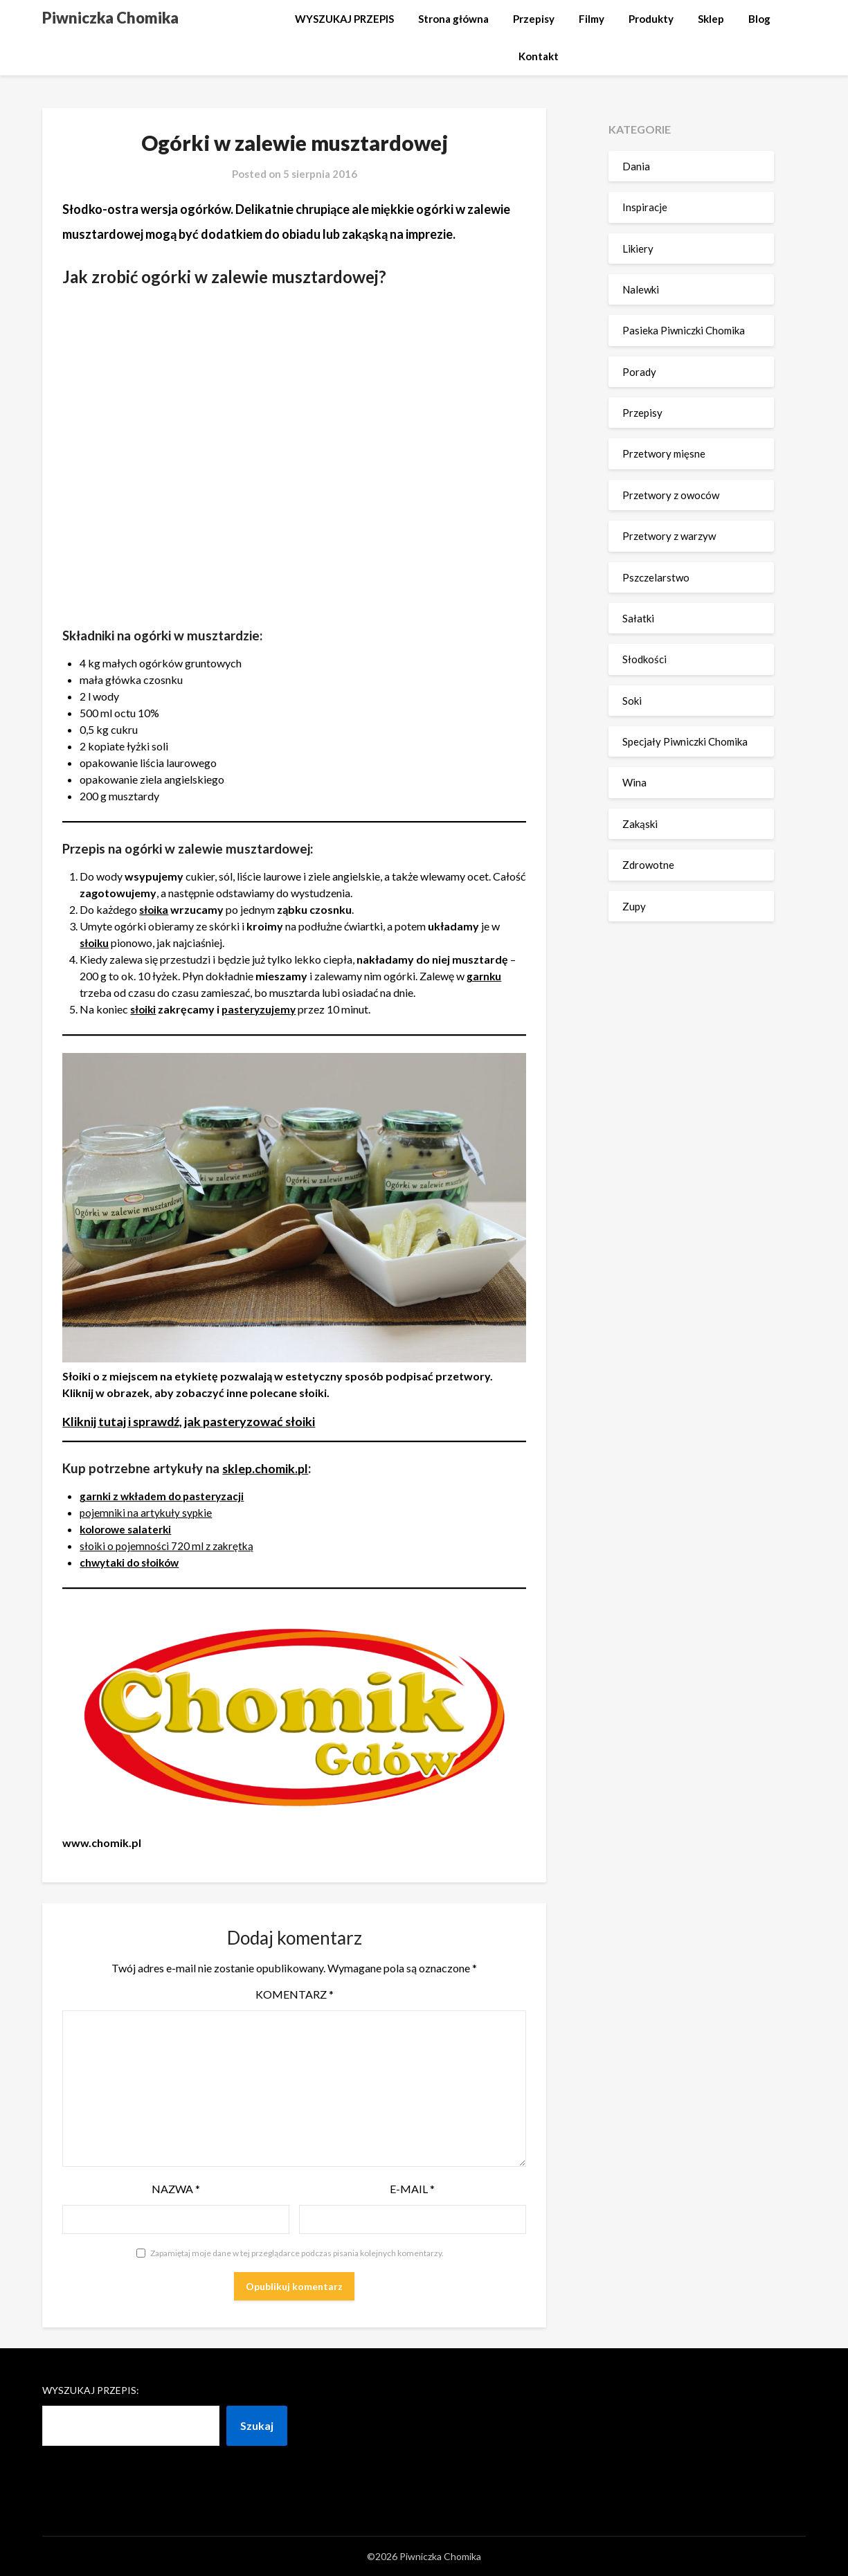 This screenshot has height=2576, width=848. Describe the element at coordinates (90, 2390) in the screenshot. I see `Wyszukaj przepis:` at that location.